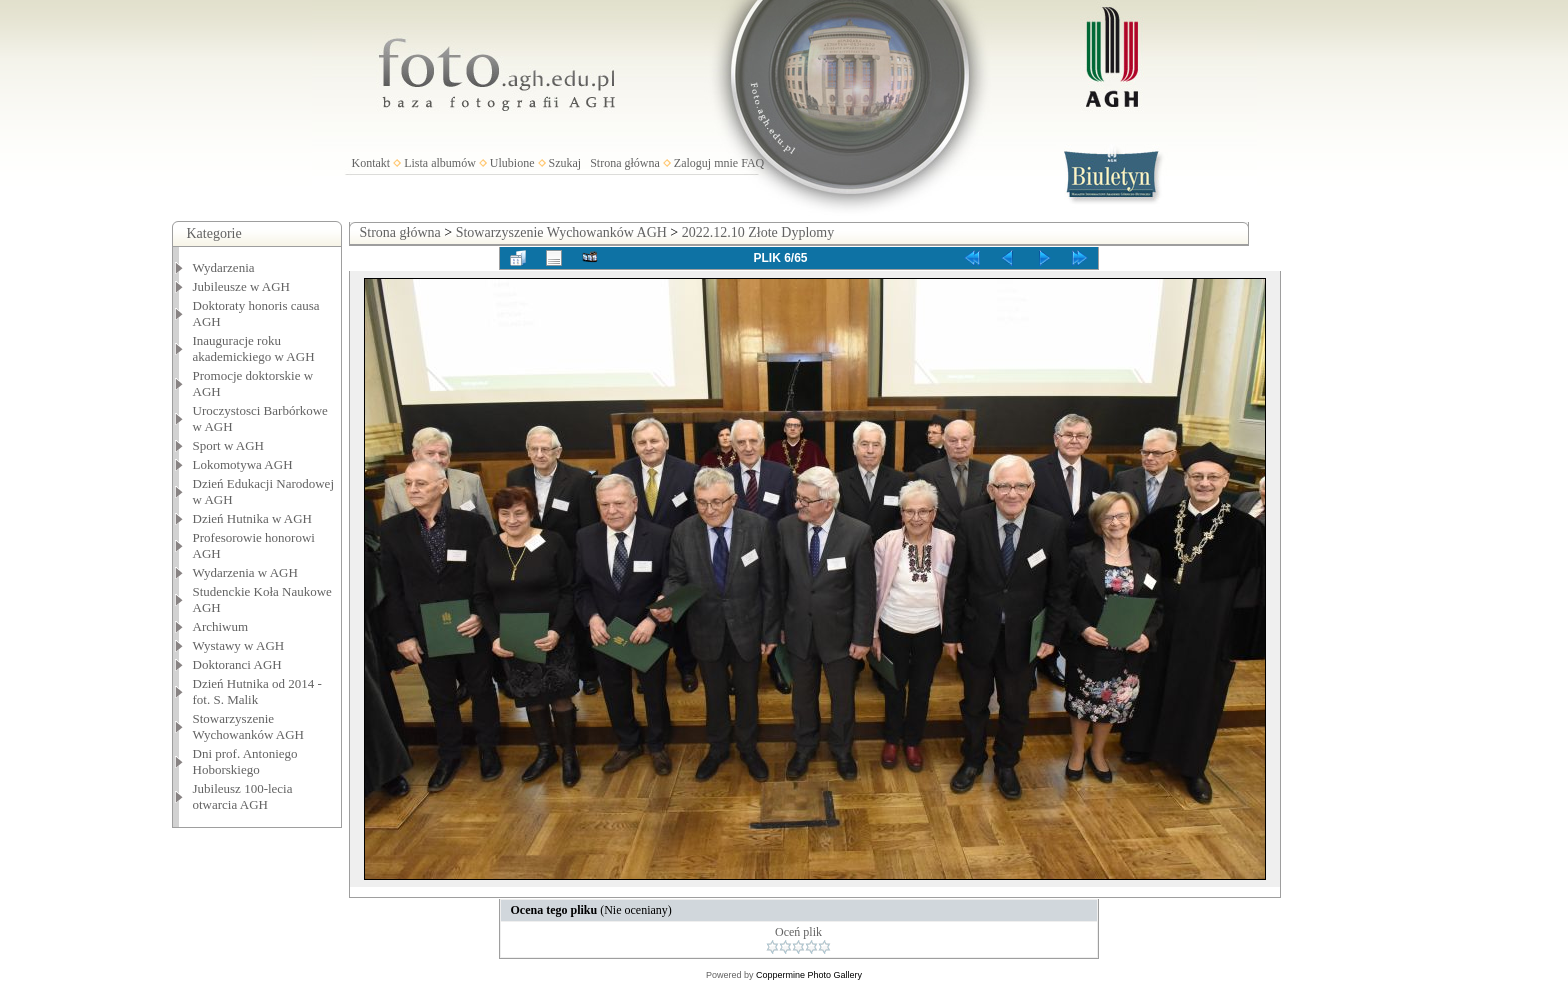  Describe the element at coordinates (224, 267) in the screenshot. I see `Wydarzenia` at that location.